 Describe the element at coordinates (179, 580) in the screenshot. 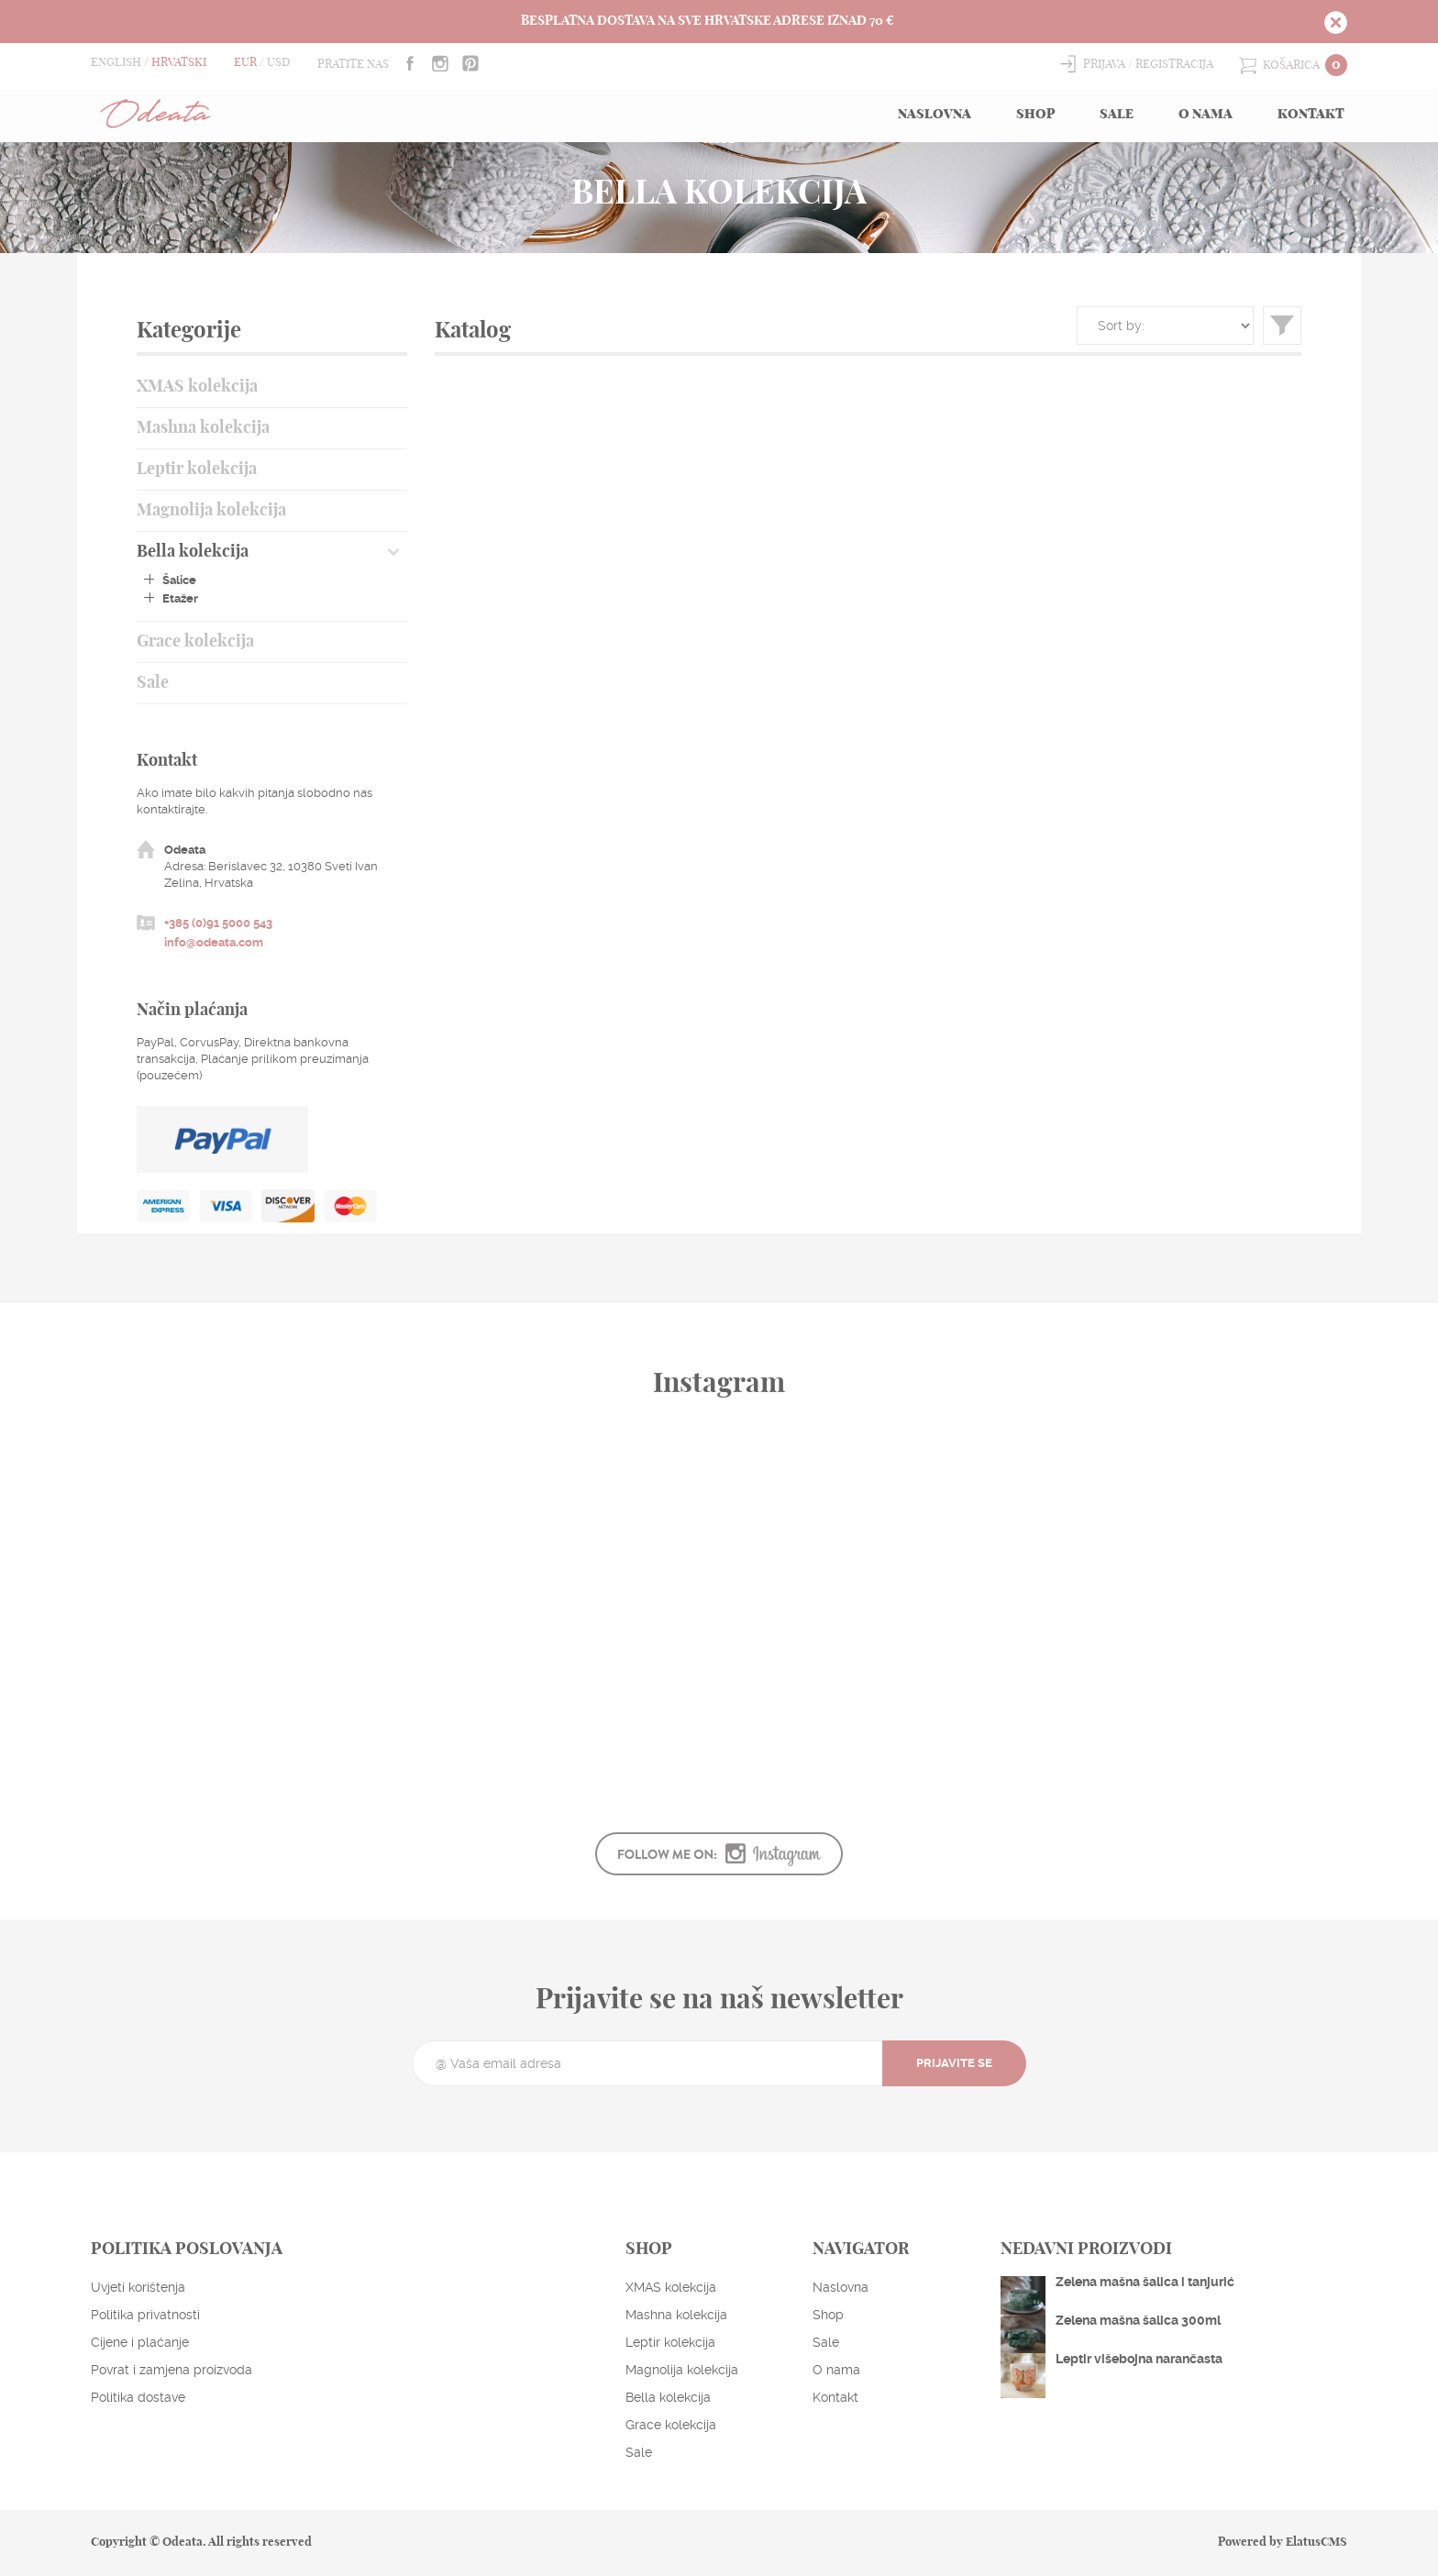

I see `Šalice` at that location.